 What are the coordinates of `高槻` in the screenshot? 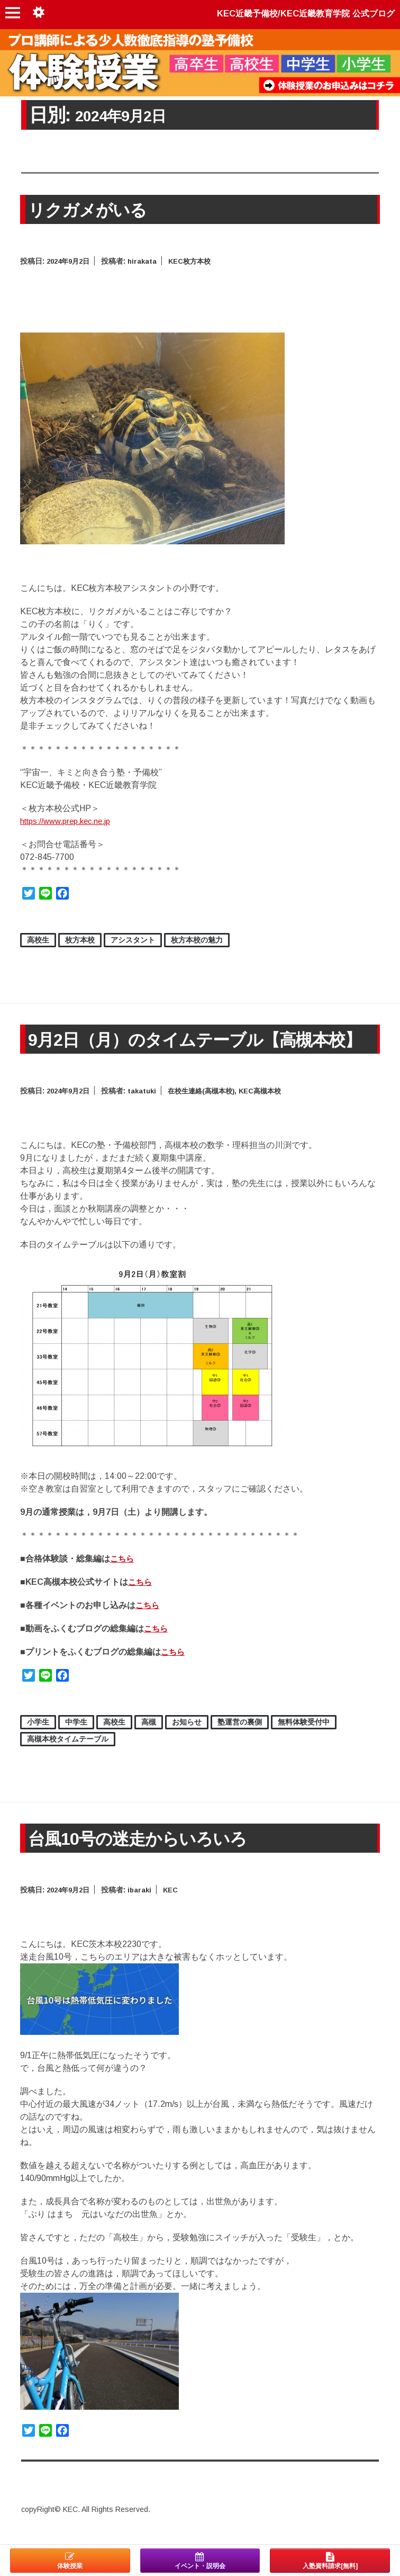 It's located at (148, 1740).